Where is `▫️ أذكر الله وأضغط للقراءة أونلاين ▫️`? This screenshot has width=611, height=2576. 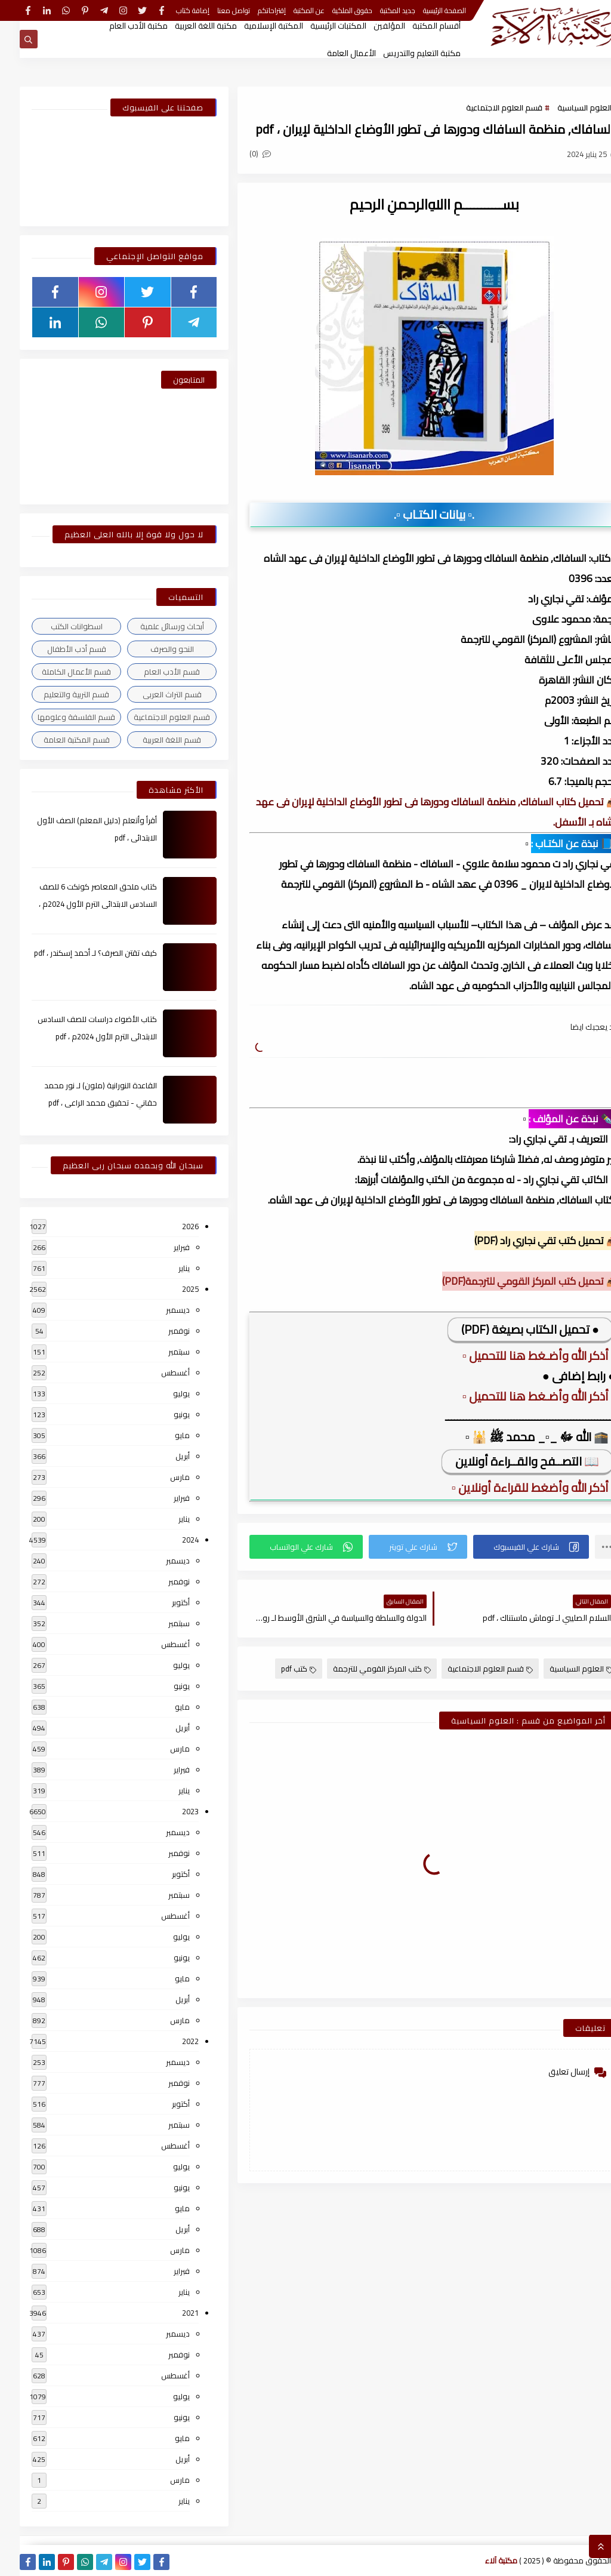 ▫️ أذكر الله وأضغط للقراءة أونلاين ▫️ is located at coordinates (513, 1487).